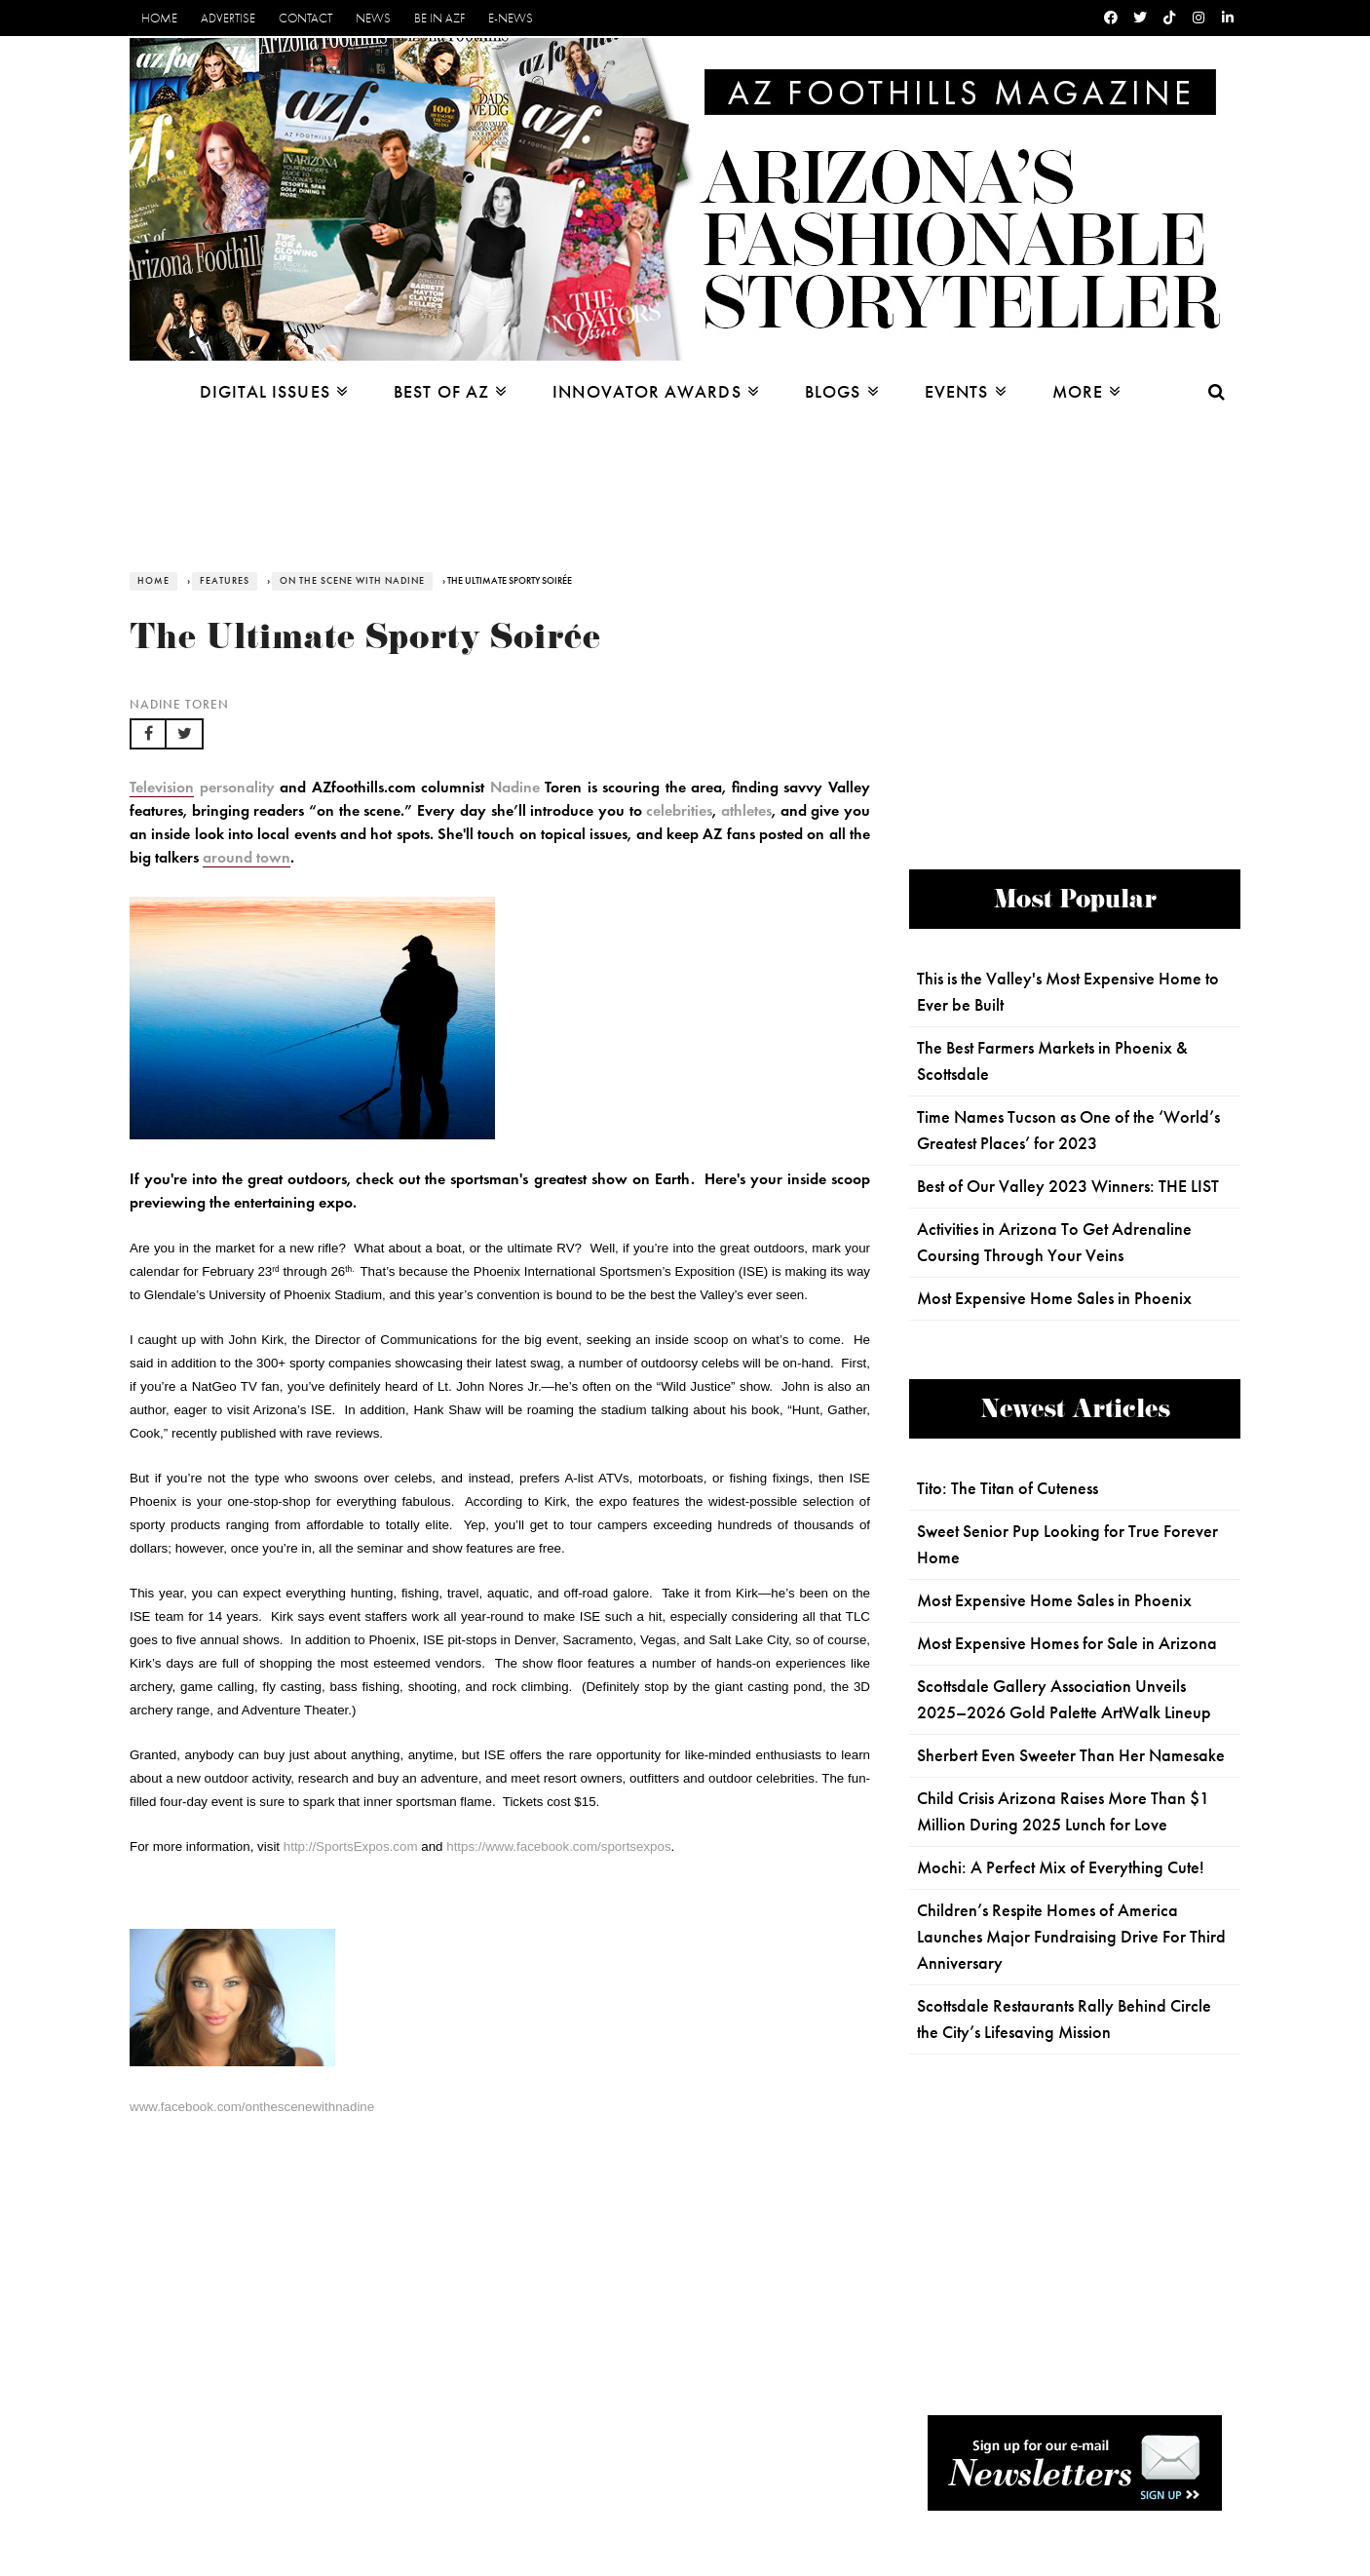  Describe the element at coordinates (365, 642) in the screenshot. I see `The Ultimate Sporty Soirée` at that location.